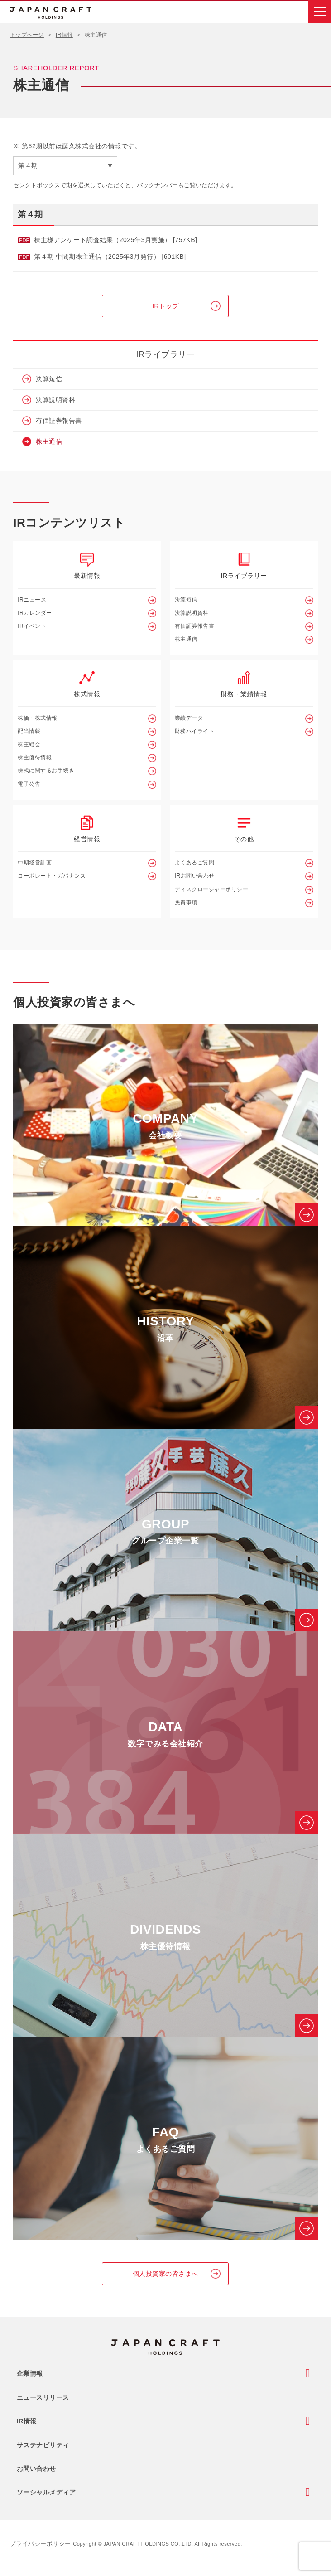 The image size is (331, 2576). I want to click on 株式に関するお手続き, so click(46, 770).